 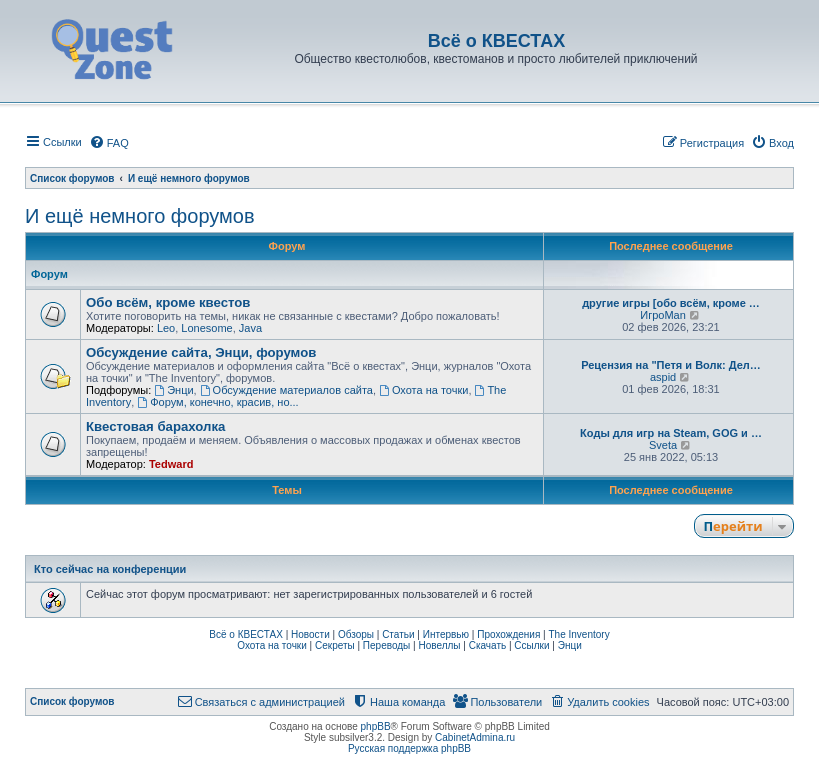 I want to click on Lonesome, so click(x=206, y=328).